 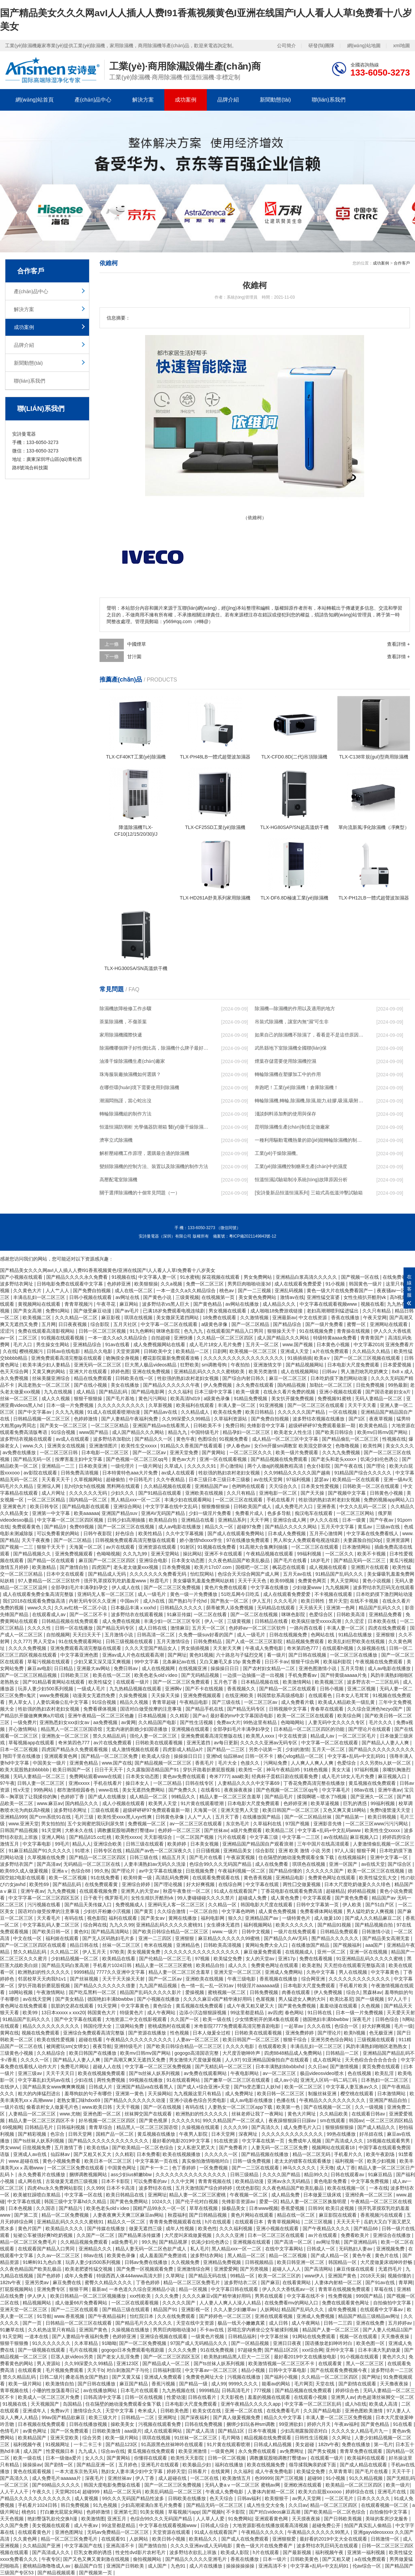 What do you see at coordinates (115, 1580) in the screenshot?
I see `强开乳罩摸双乳吃奶羞羞www` at bounding box center [115, 1580].